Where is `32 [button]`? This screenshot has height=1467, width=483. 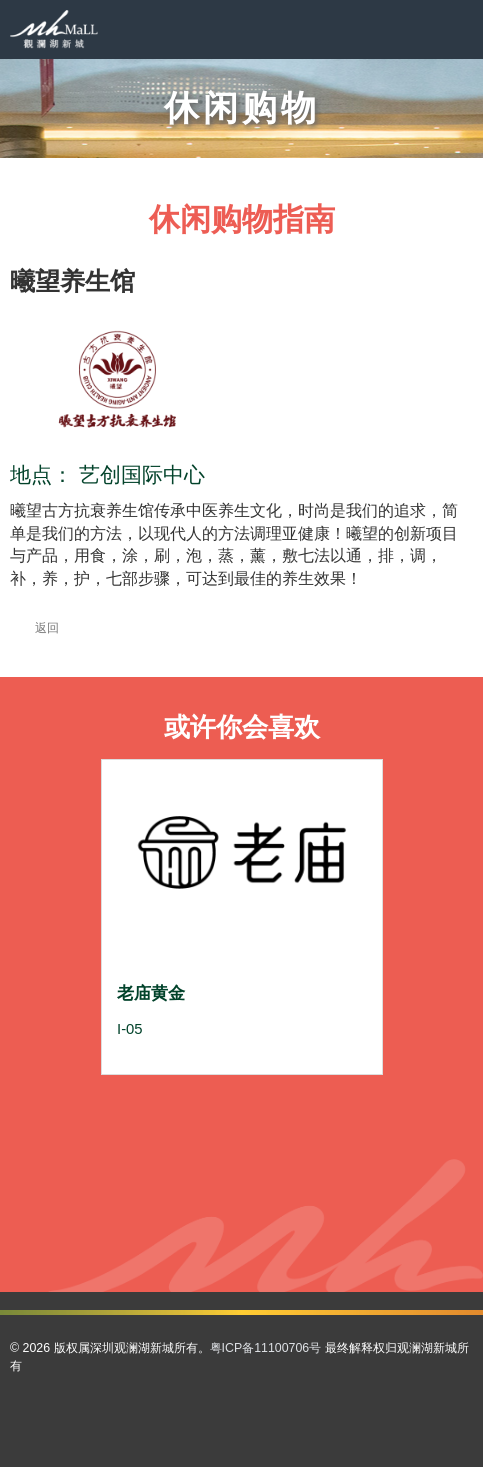
32 [button] is located at coordinates (220, 1138).